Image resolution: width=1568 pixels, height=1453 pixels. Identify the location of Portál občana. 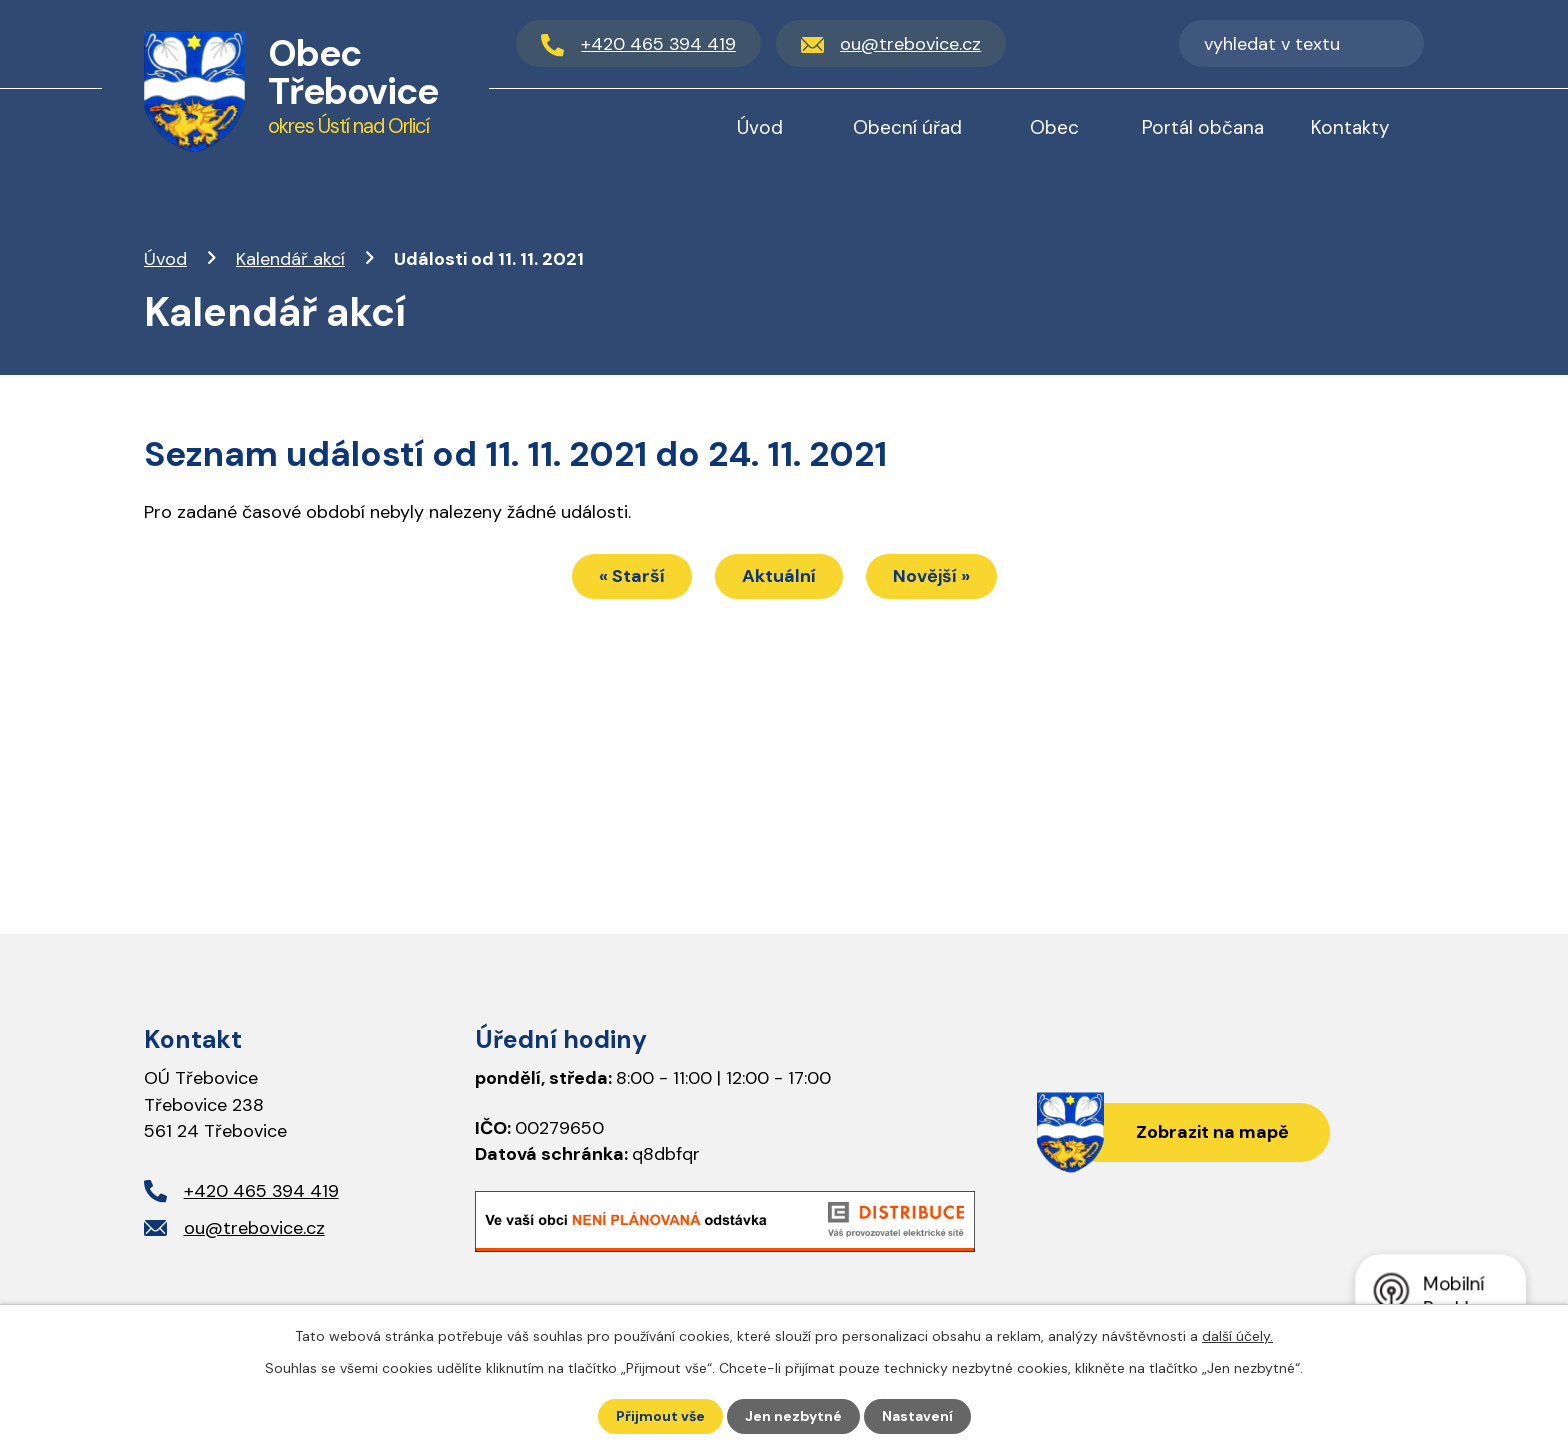
(1203, 127).